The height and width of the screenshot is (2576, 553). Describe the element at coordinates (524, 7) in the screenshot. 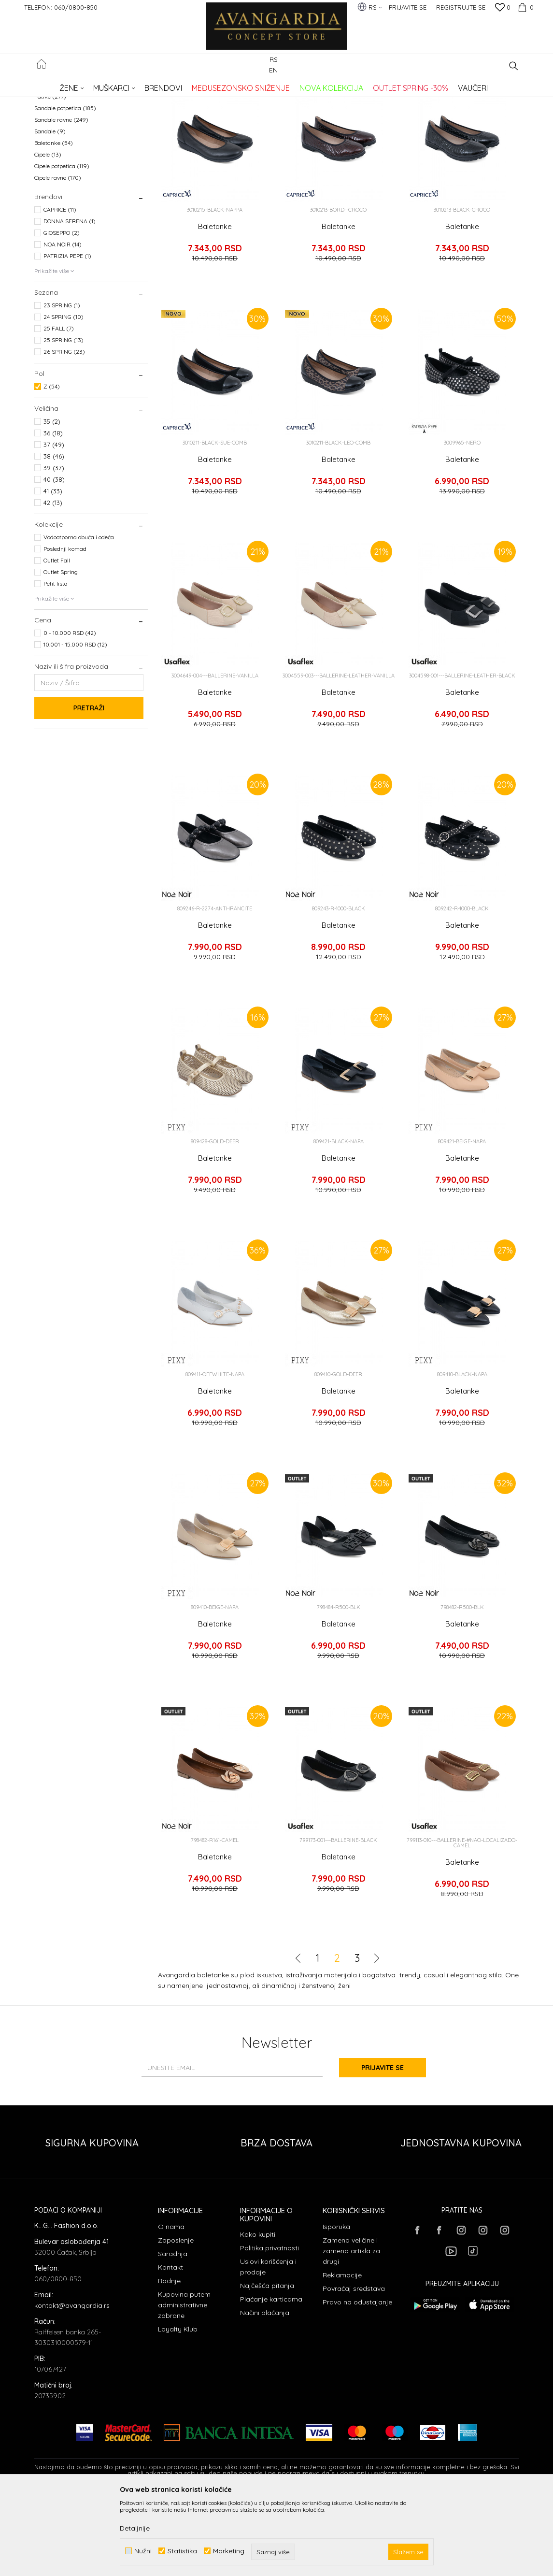

I see `[Korpa]` at that location.